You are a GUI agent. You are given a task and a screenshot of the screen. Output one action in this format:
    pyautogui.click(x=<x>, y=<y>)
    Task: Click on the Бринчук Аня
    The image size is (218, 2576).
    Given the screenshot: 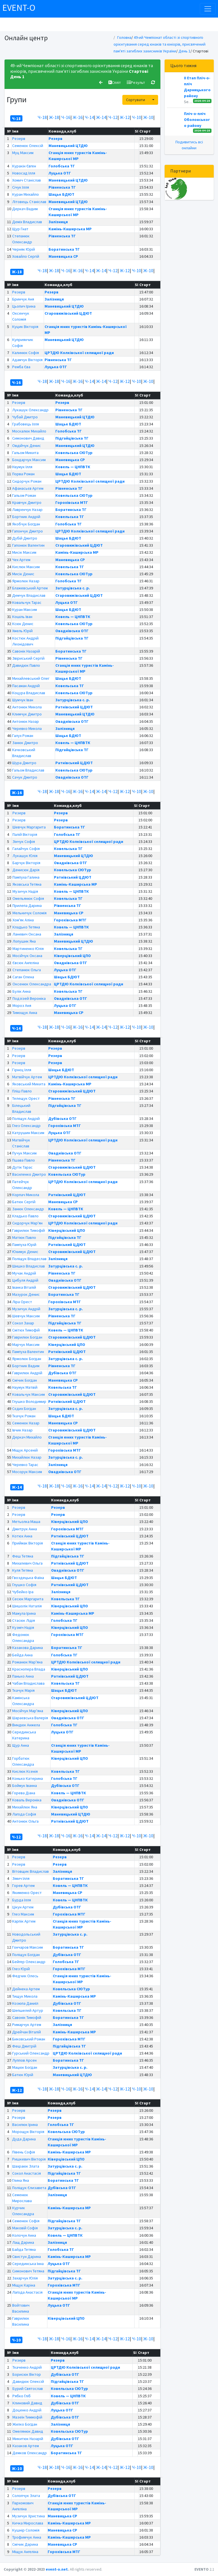 What is the action you would take?
    pyautogui.click(x=23, y=299)
    